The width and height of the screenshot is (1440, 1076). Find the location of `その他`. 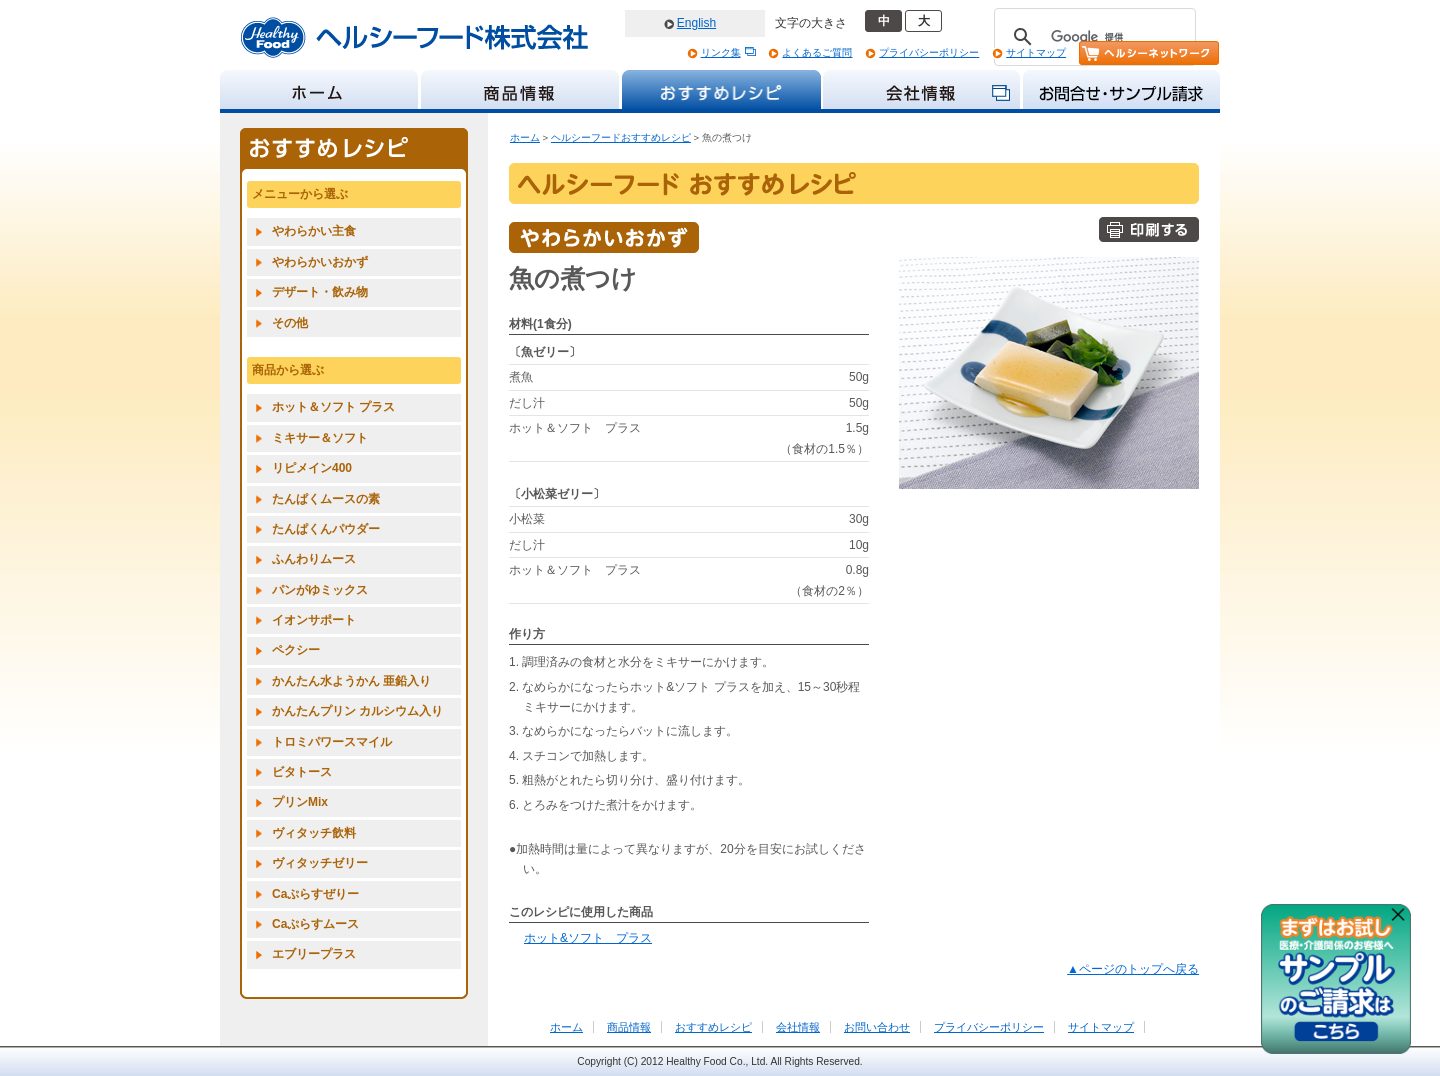

その他 is located at coordinates (290, 323).